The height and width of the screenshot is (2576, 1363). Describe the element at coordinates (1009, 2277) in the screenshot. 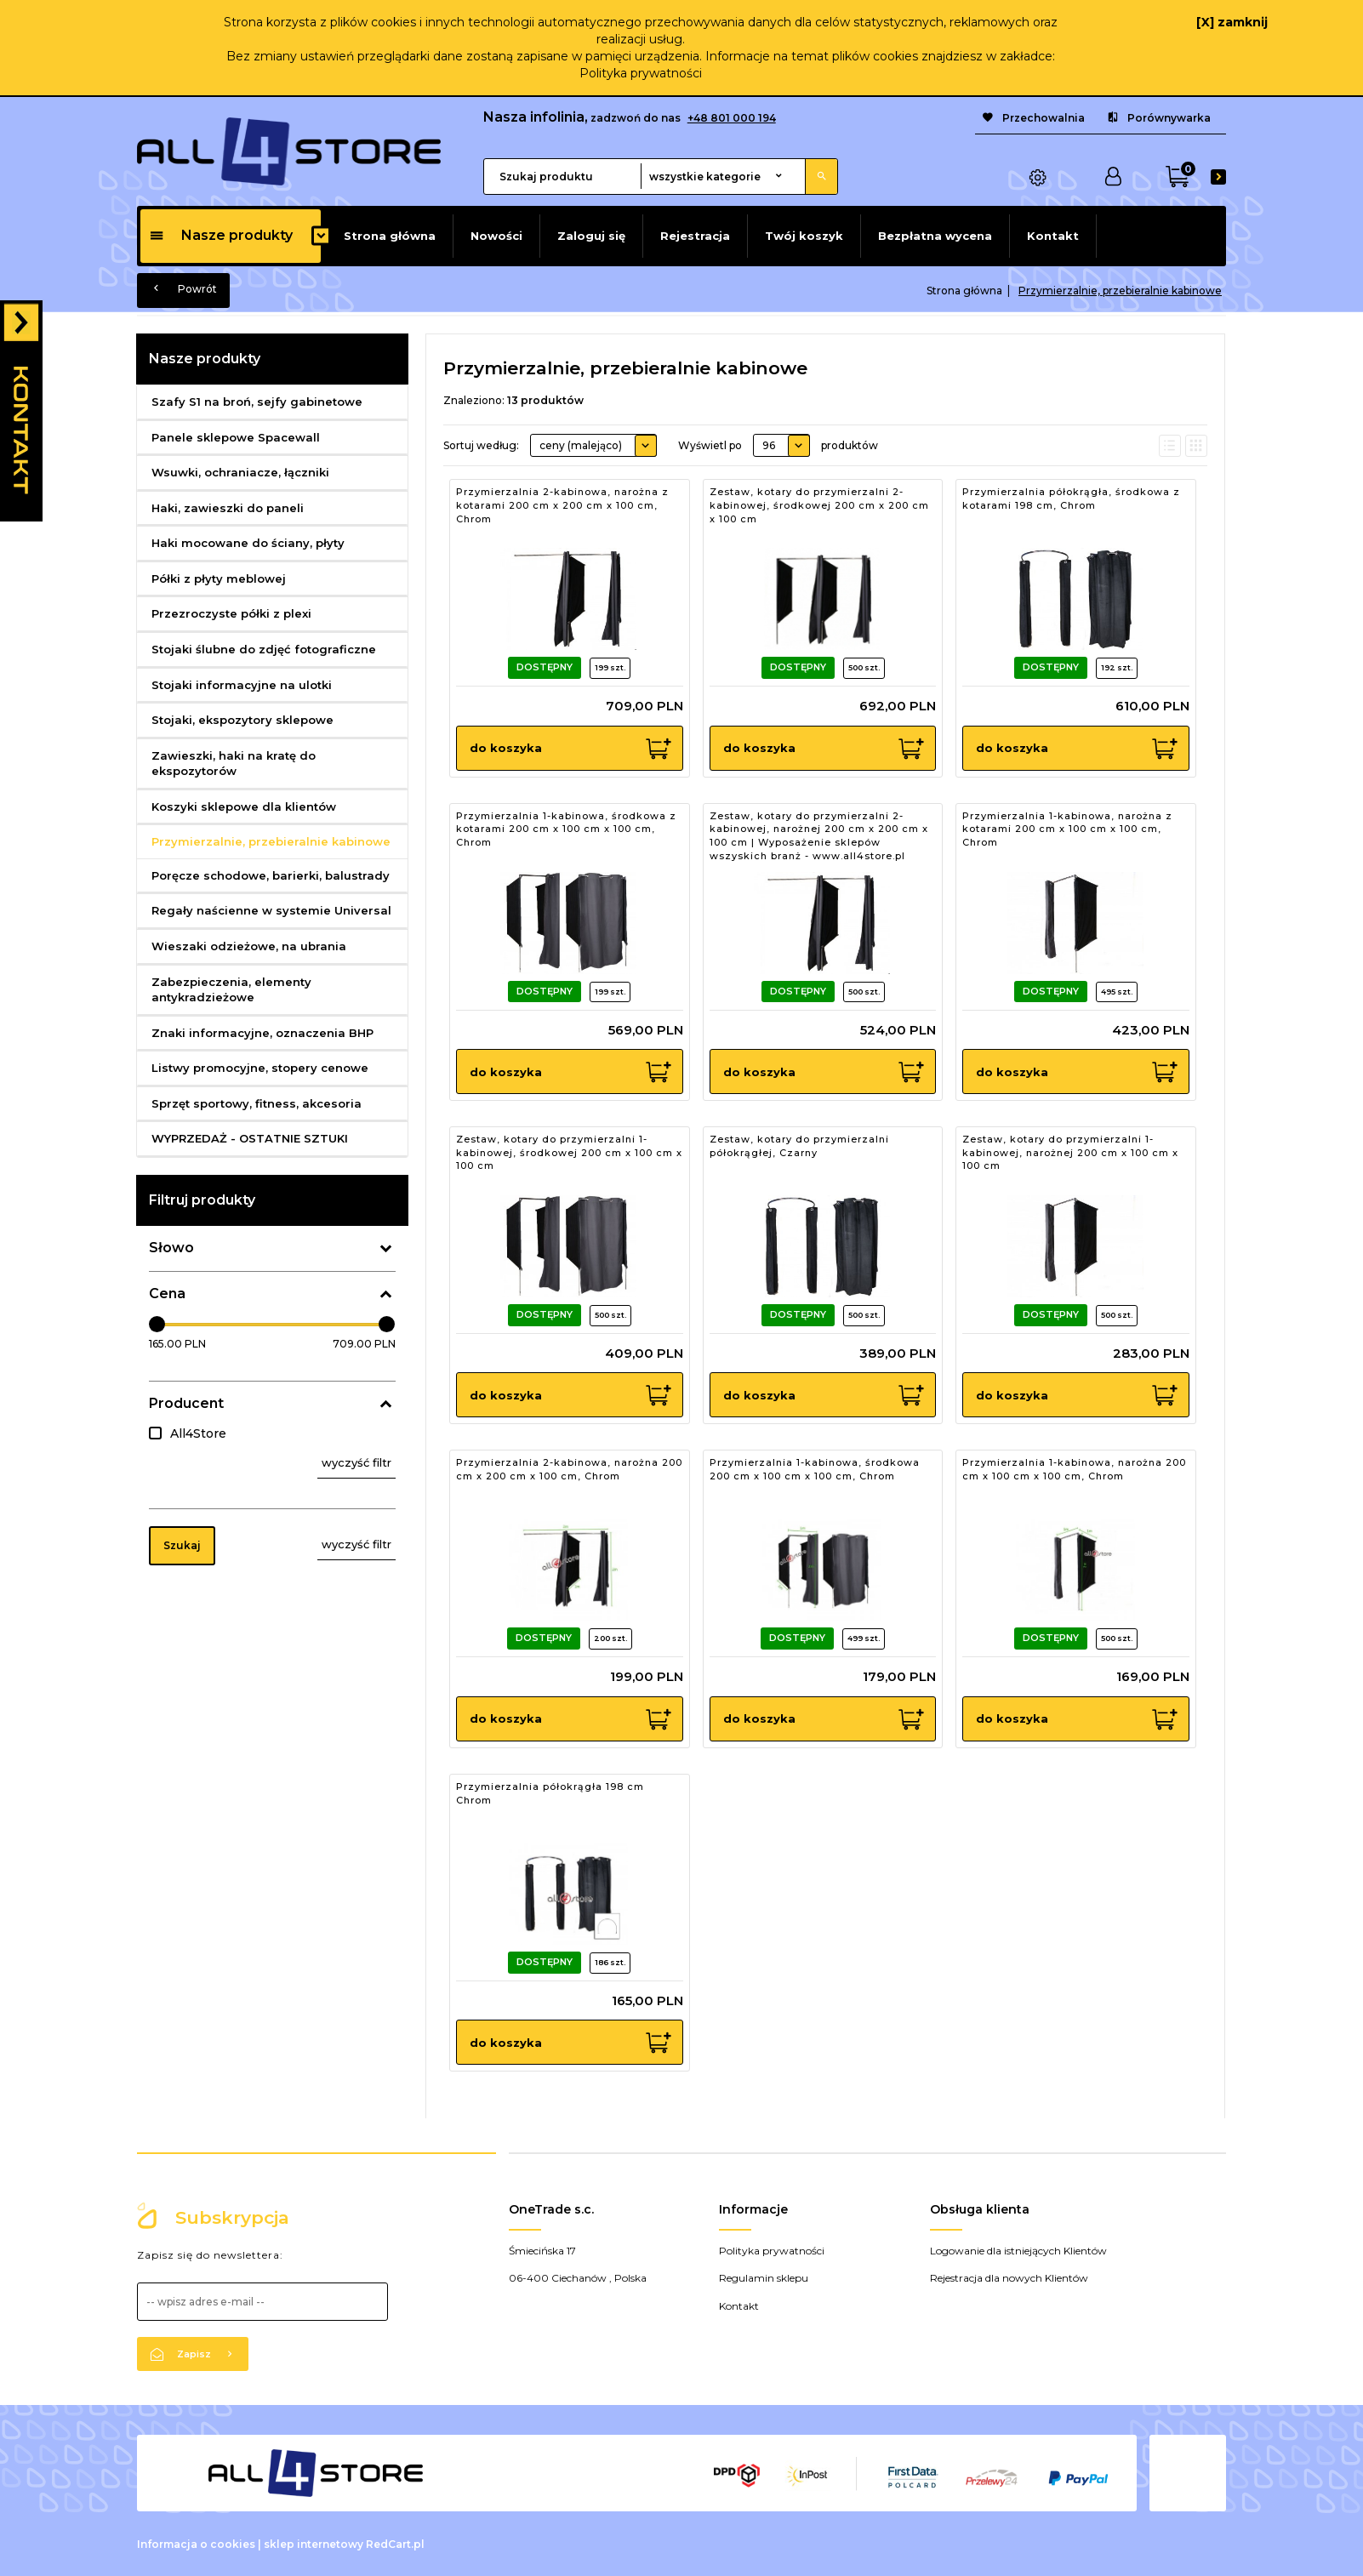

I see `Rejestracja dla nowych Klientów` at that location.